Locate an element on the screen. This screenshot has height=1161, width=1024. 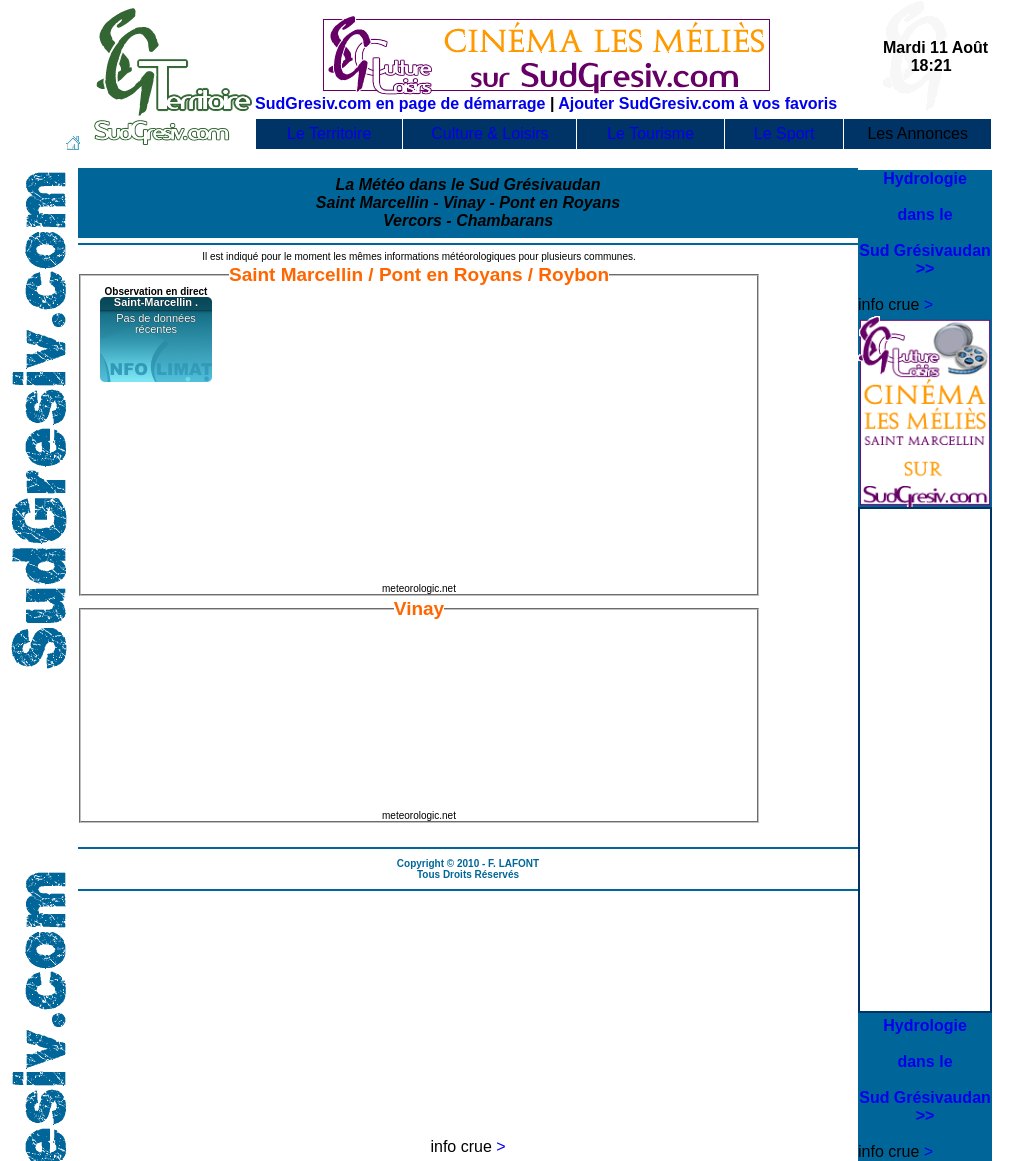
Culture & Loisirs is located at coordinates (489, 133).